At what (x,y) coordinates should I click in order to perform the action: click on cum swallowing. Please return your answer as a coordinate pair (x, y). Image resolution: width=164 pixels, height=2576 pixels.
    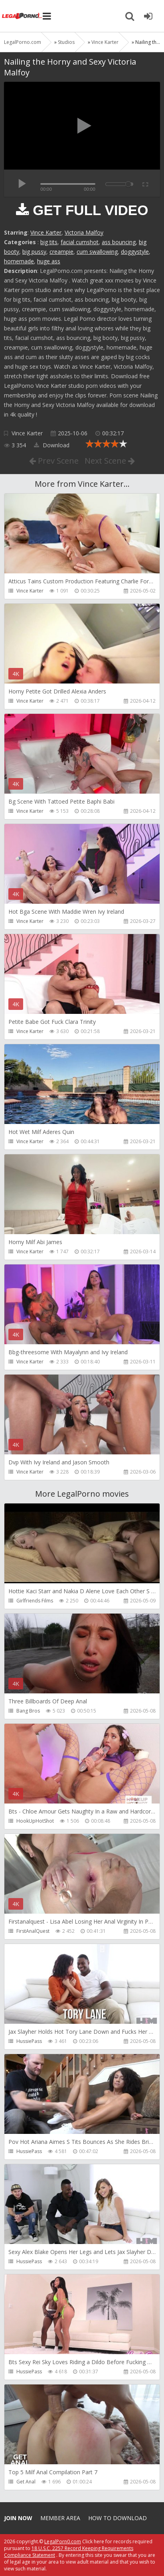
    Looking at the image, I should click on (97, 251).